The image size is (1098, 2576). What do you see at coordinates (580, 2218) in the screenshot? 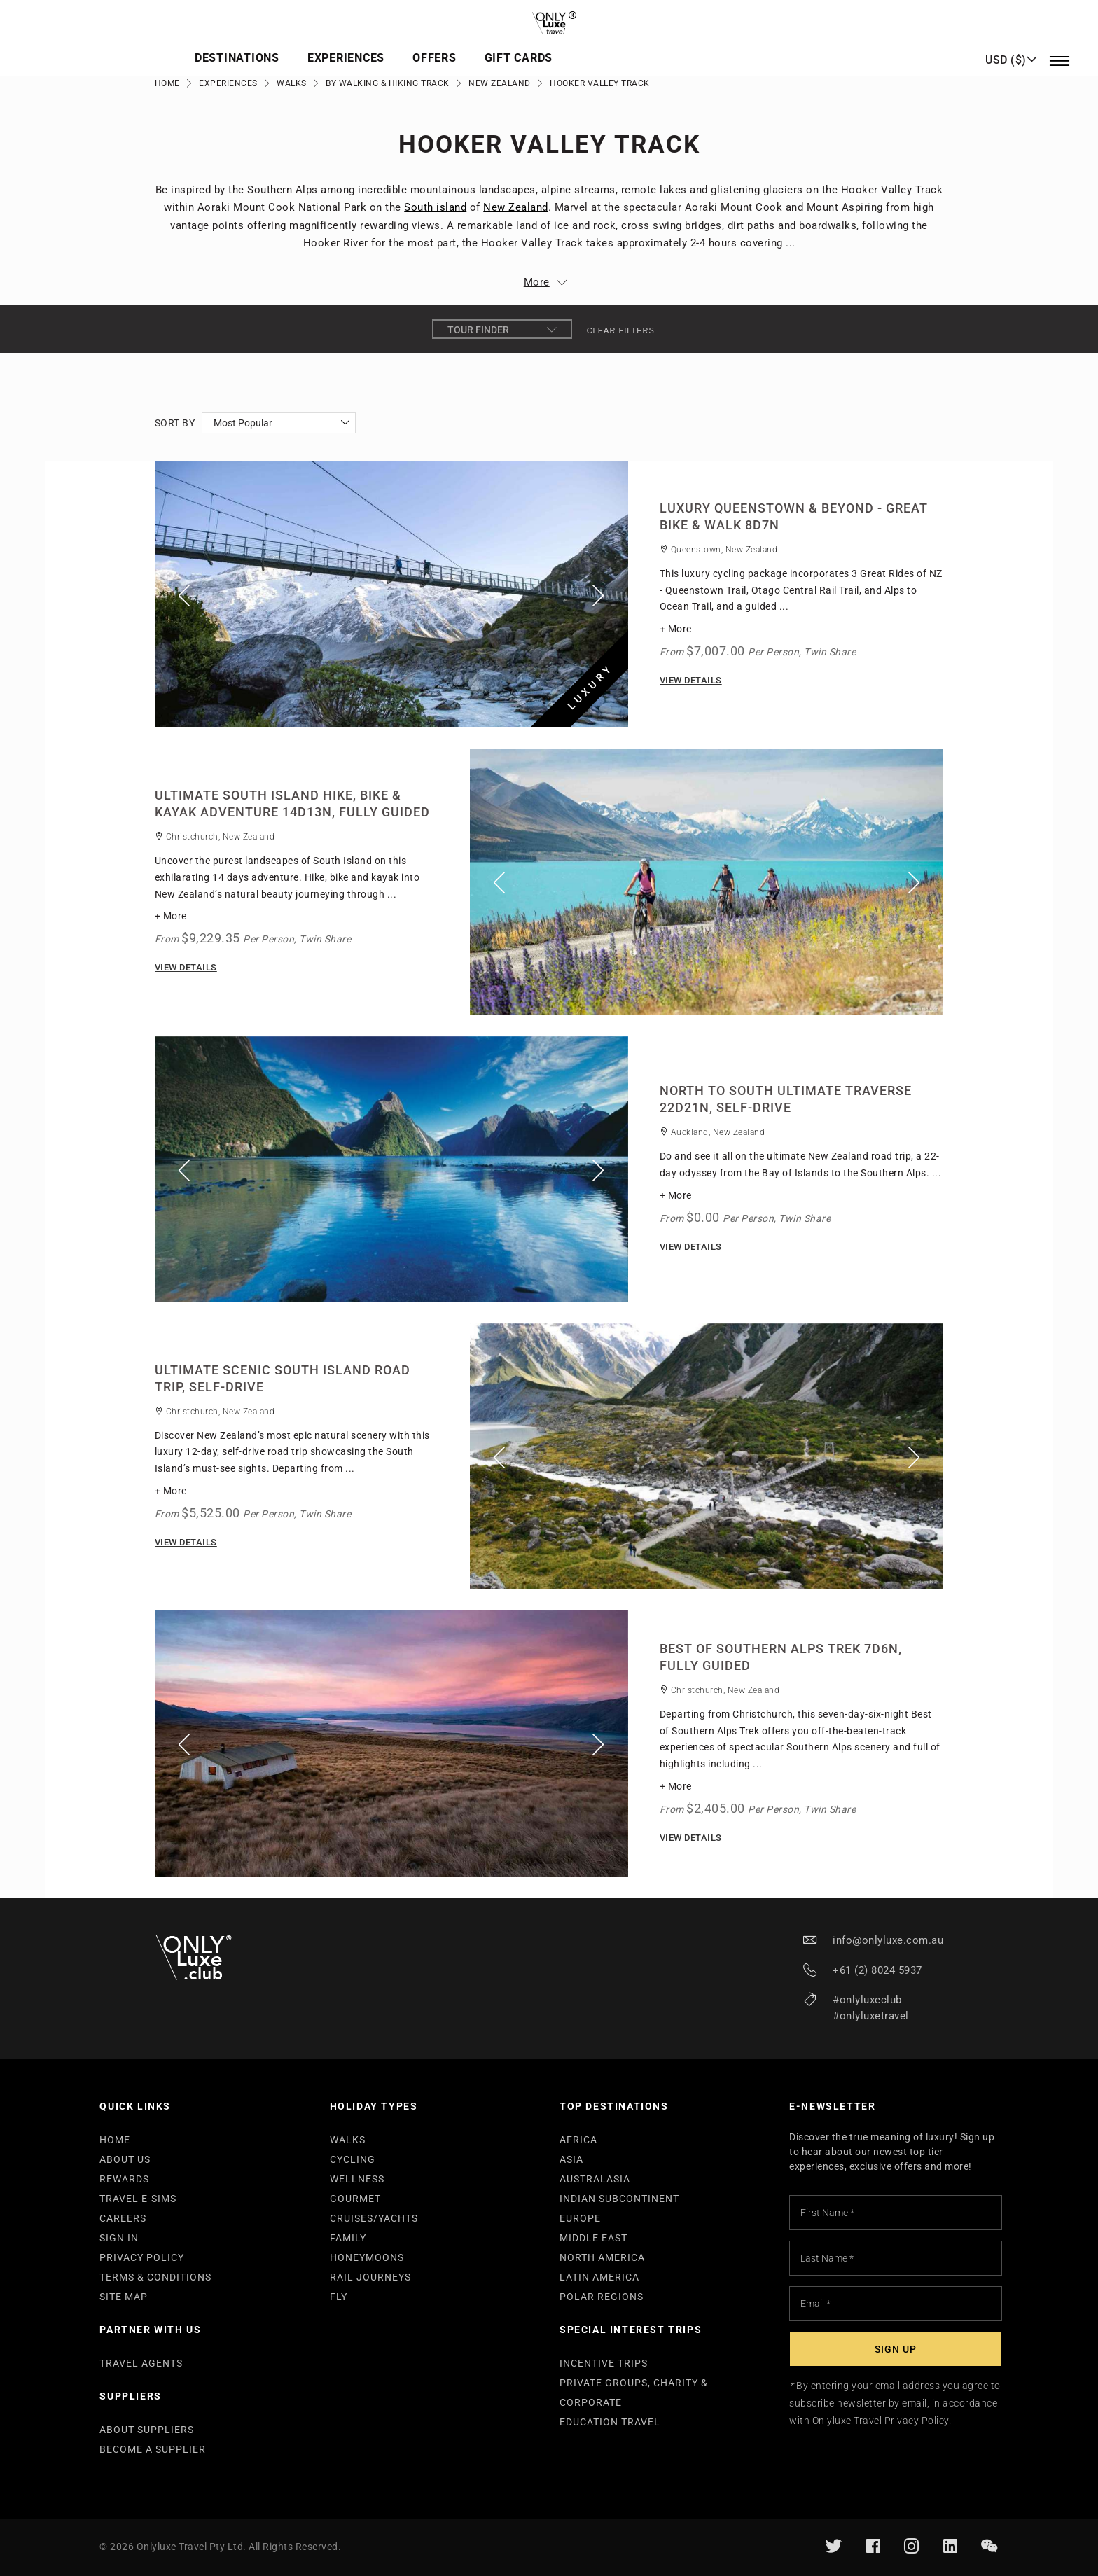
I see `EUROPE` at bounding box center [580, 2218].